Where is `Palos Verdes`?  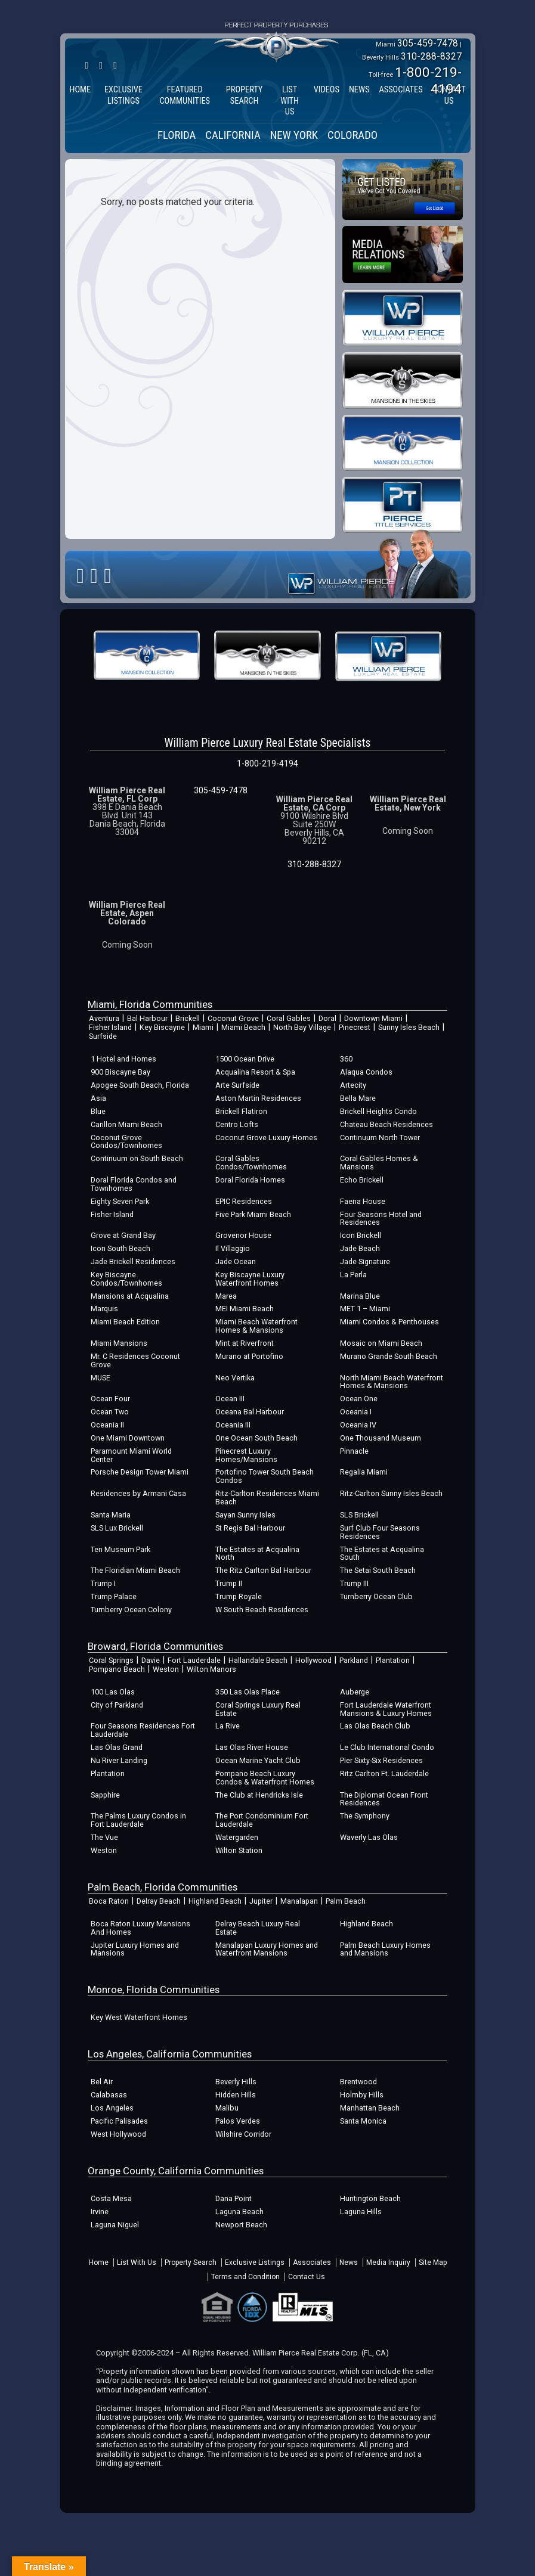 Palos Verdes is located at coordinates (237, 2120).